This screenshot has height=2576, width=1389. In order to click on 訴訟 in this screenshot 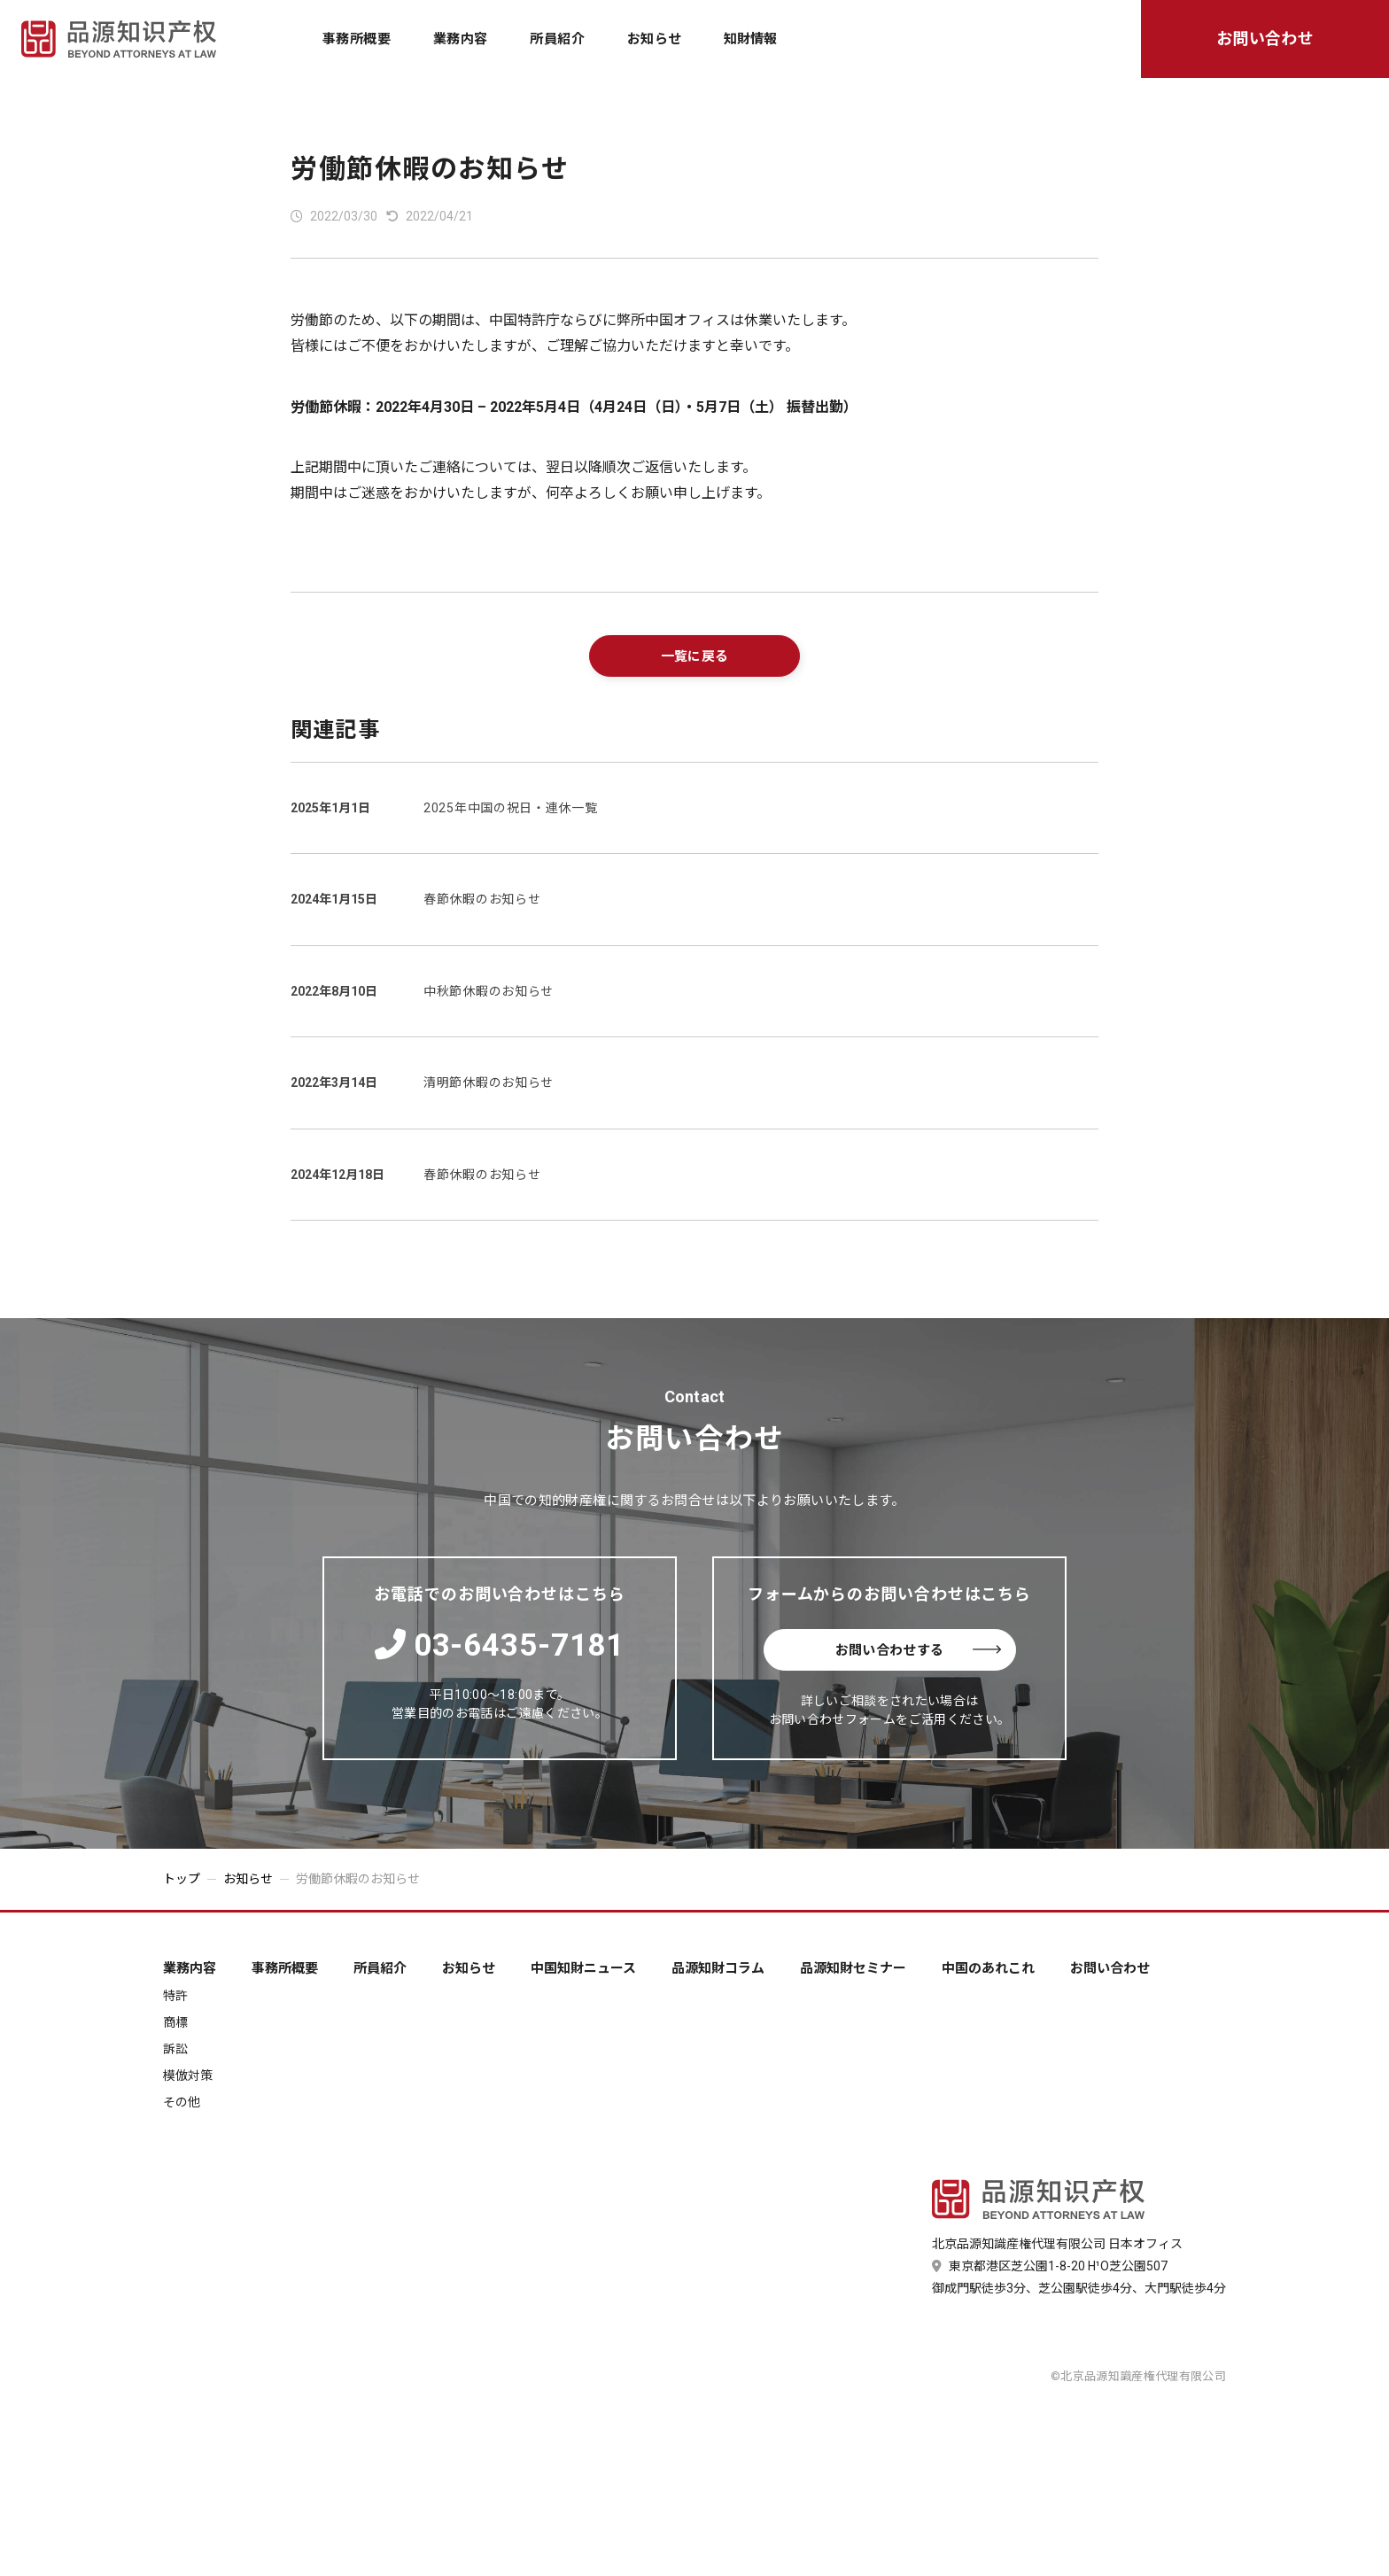, I will do `click(175, 2049)`.